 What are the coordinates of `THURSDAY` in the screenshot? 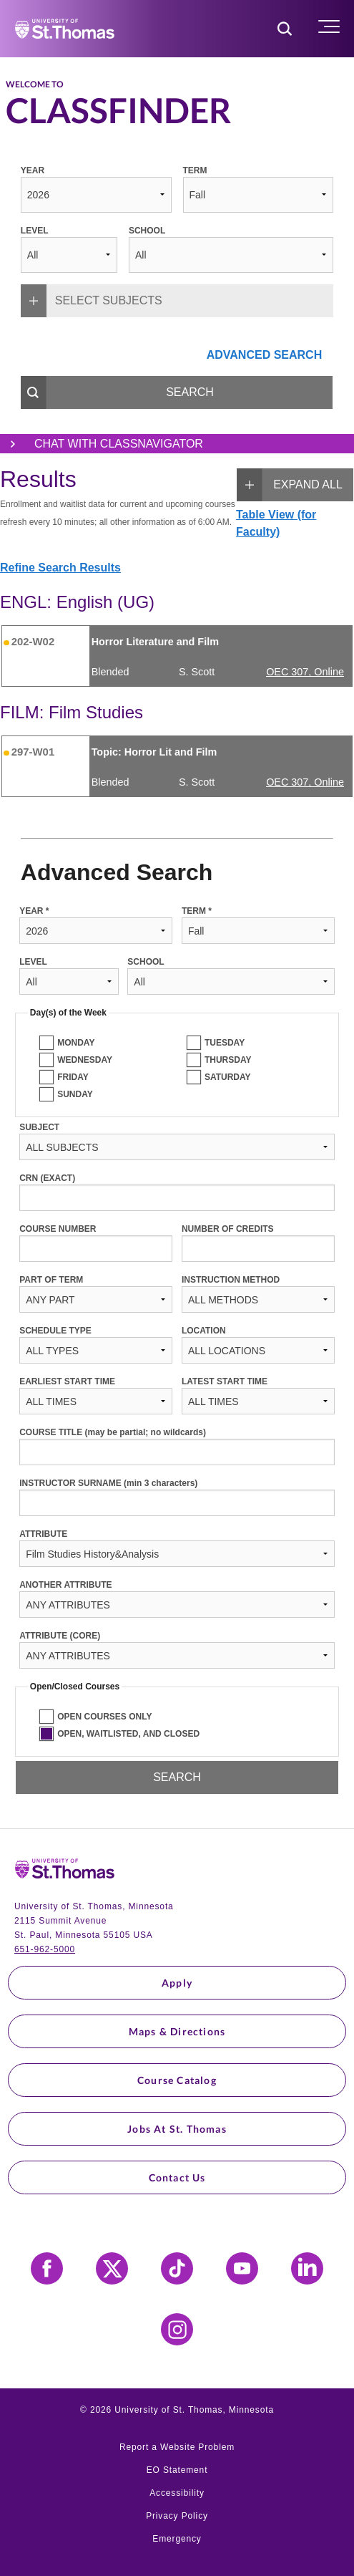 It's located at (228, 1060).